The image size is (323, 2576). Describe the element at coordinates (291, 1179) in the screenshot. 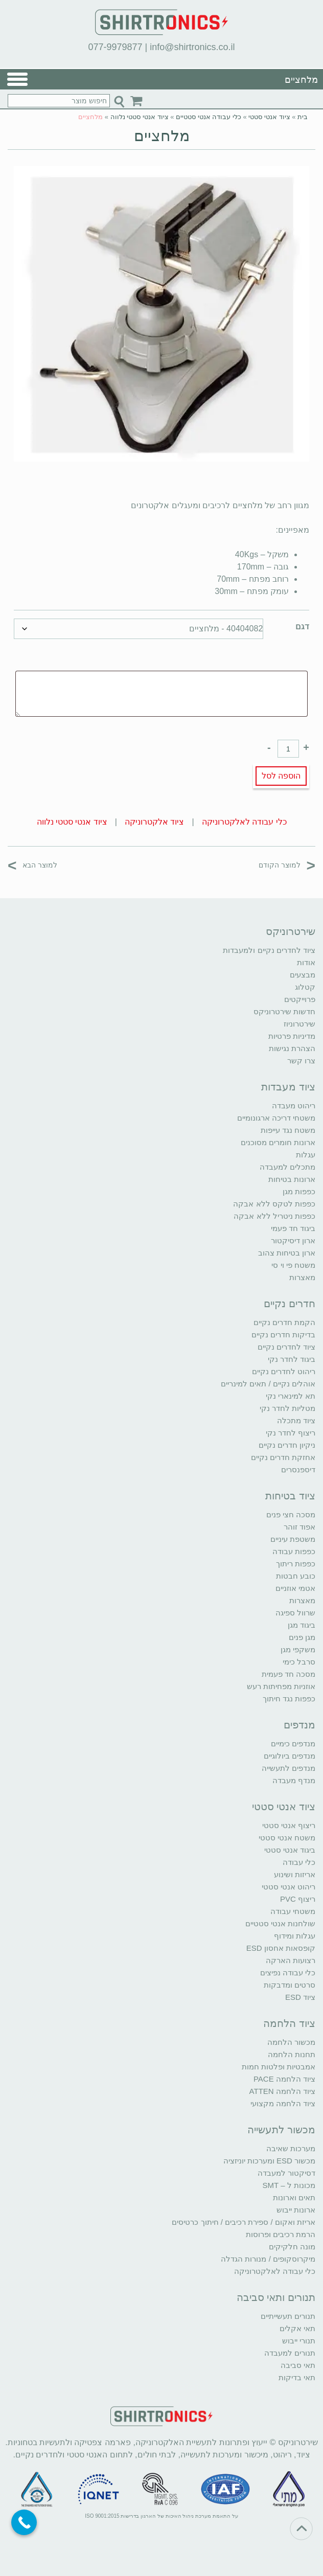

I see `ארונות בטיחות` at that location.